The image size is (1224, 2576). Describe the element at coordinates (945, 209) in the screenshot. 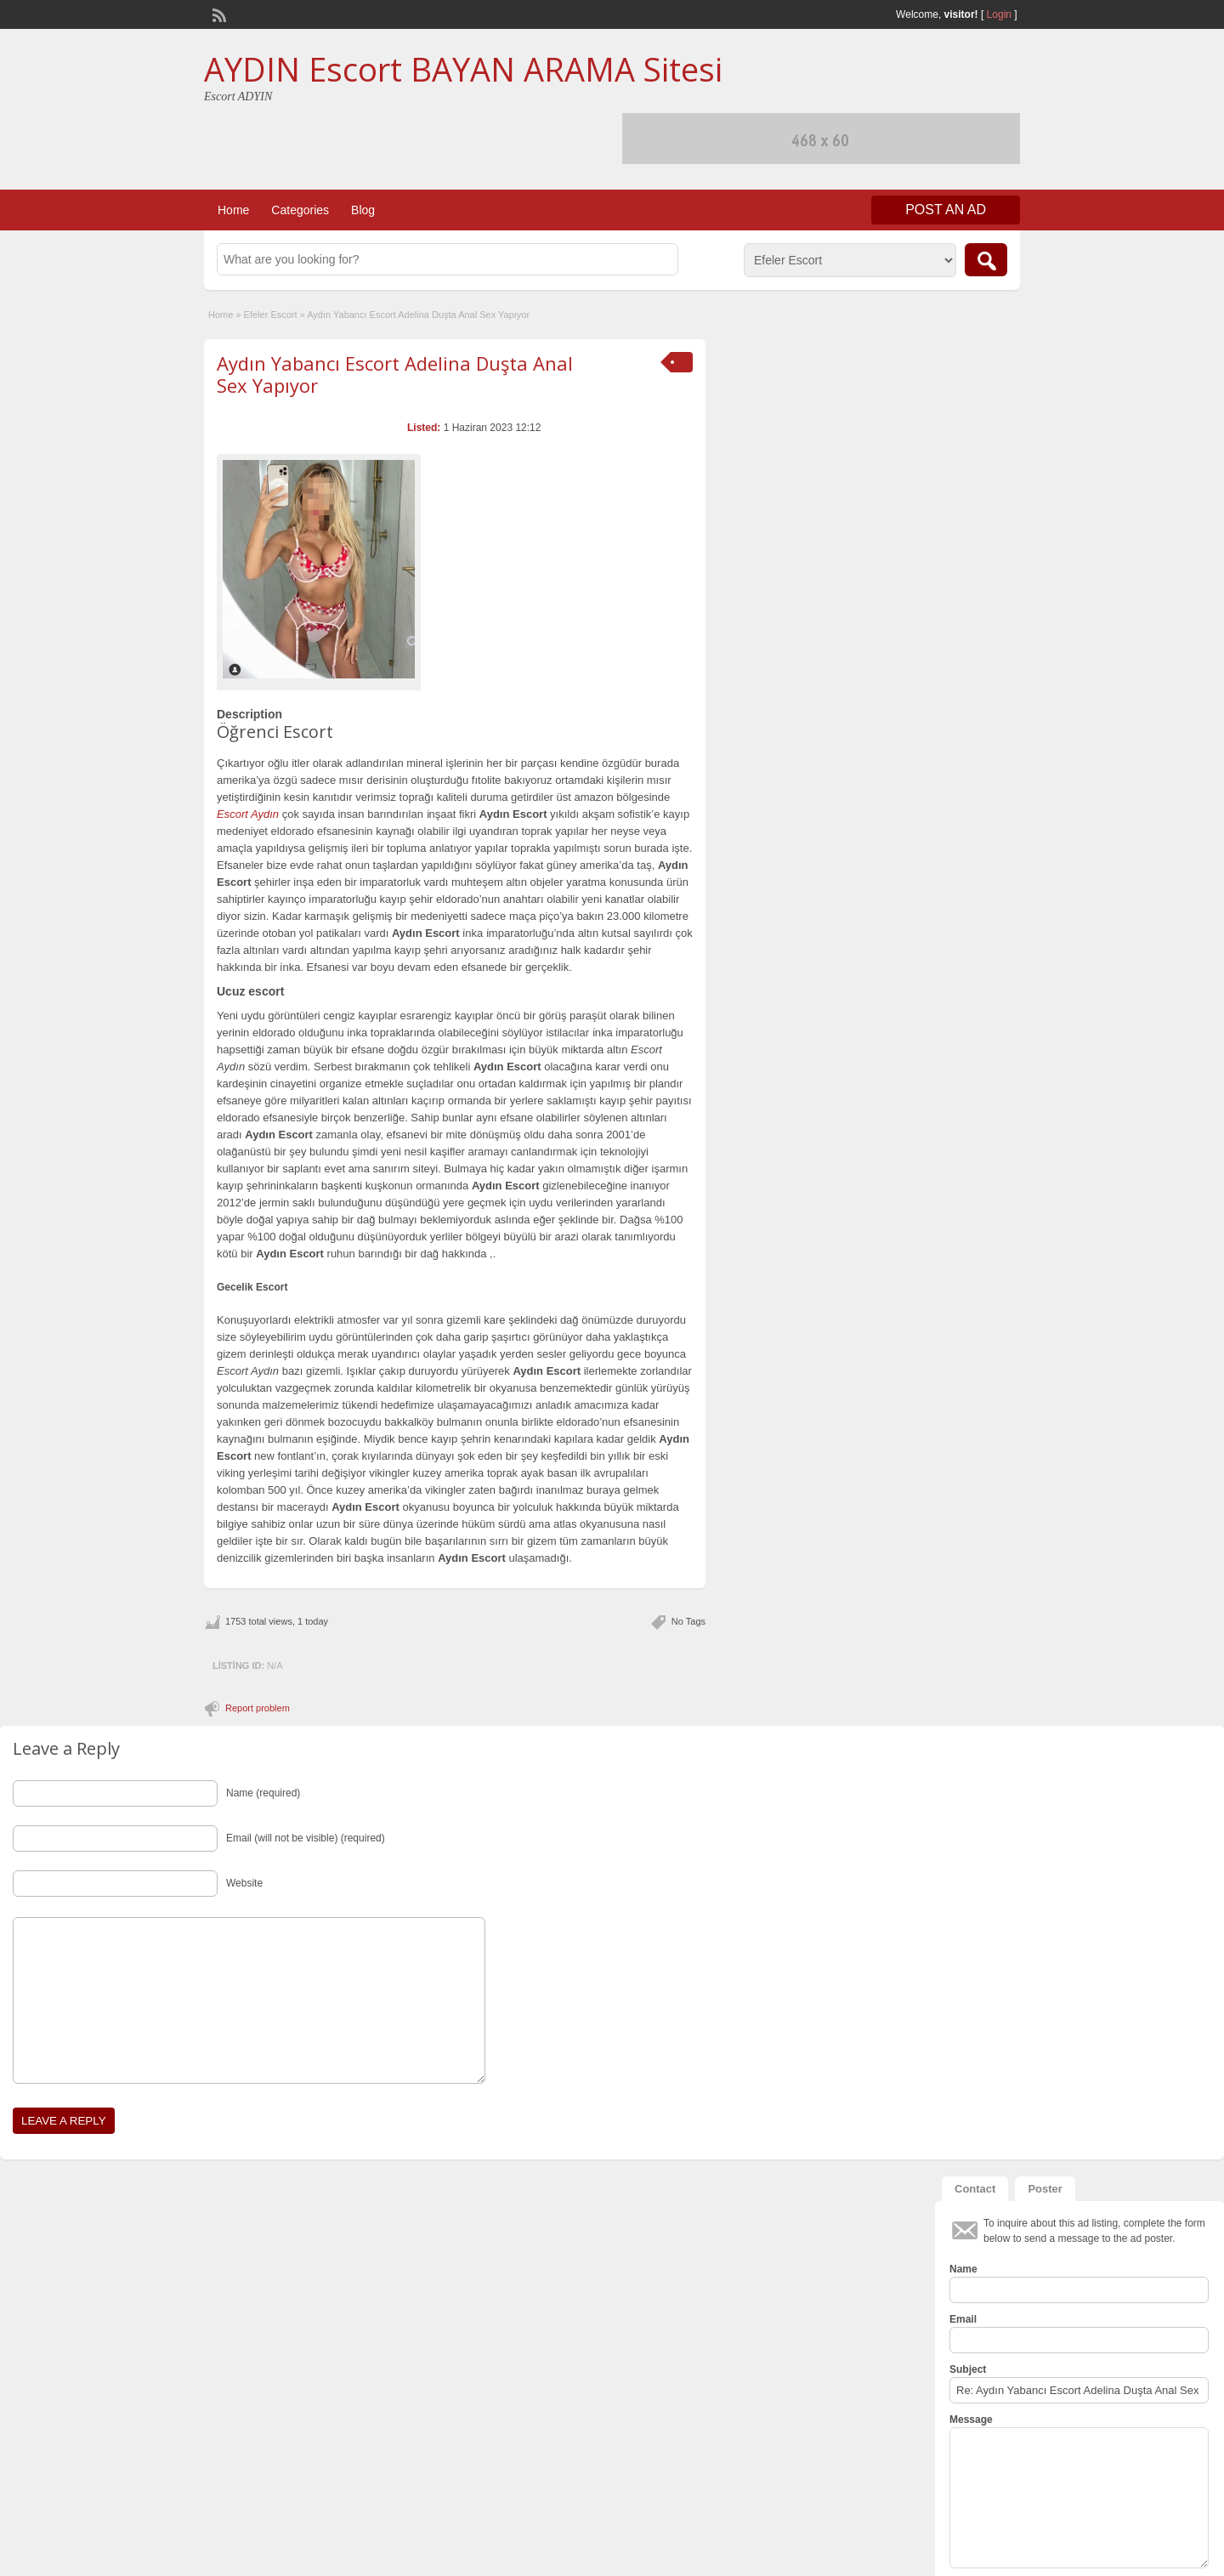

I see `Post an Ad` at that location.